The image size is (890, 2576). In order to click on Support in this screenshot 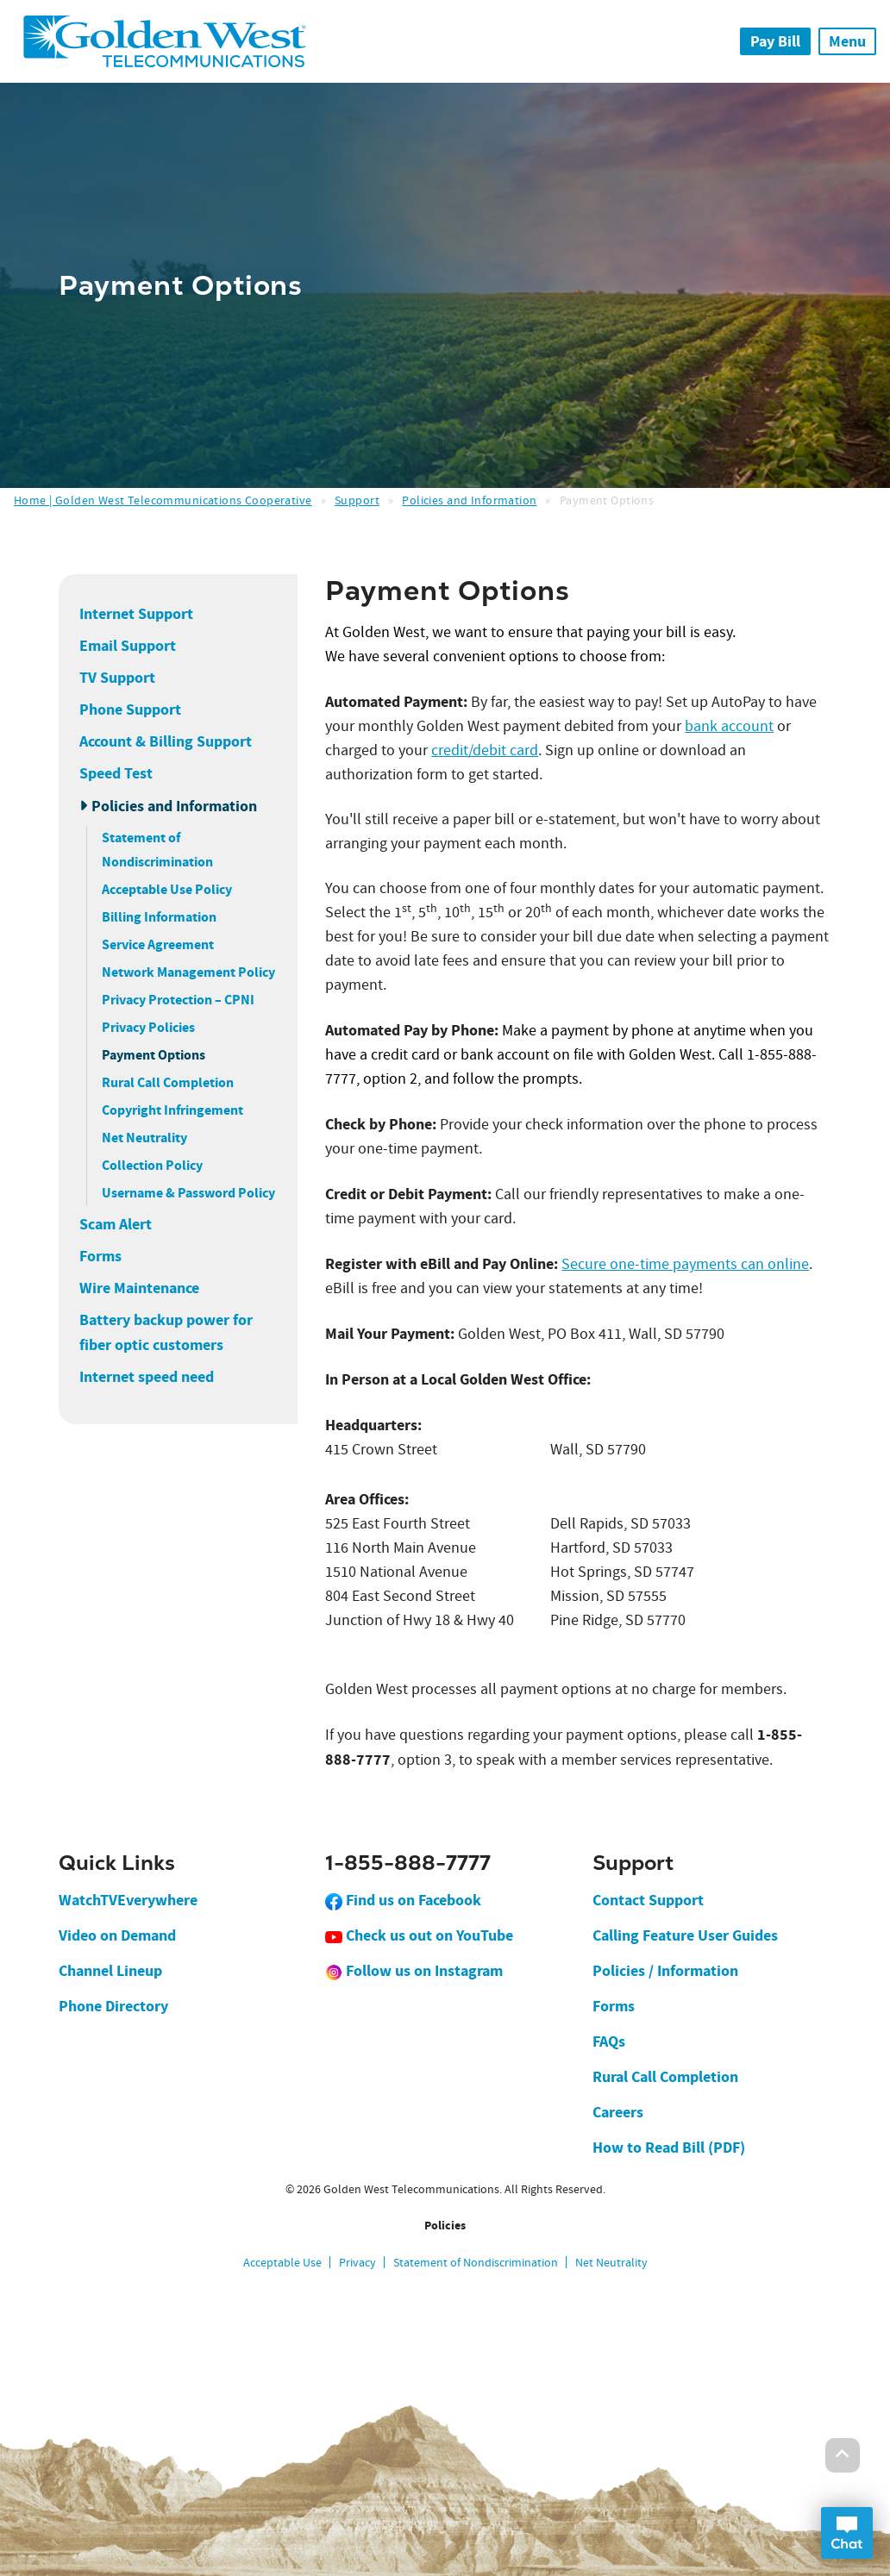, I will do `click(357, 500)`.